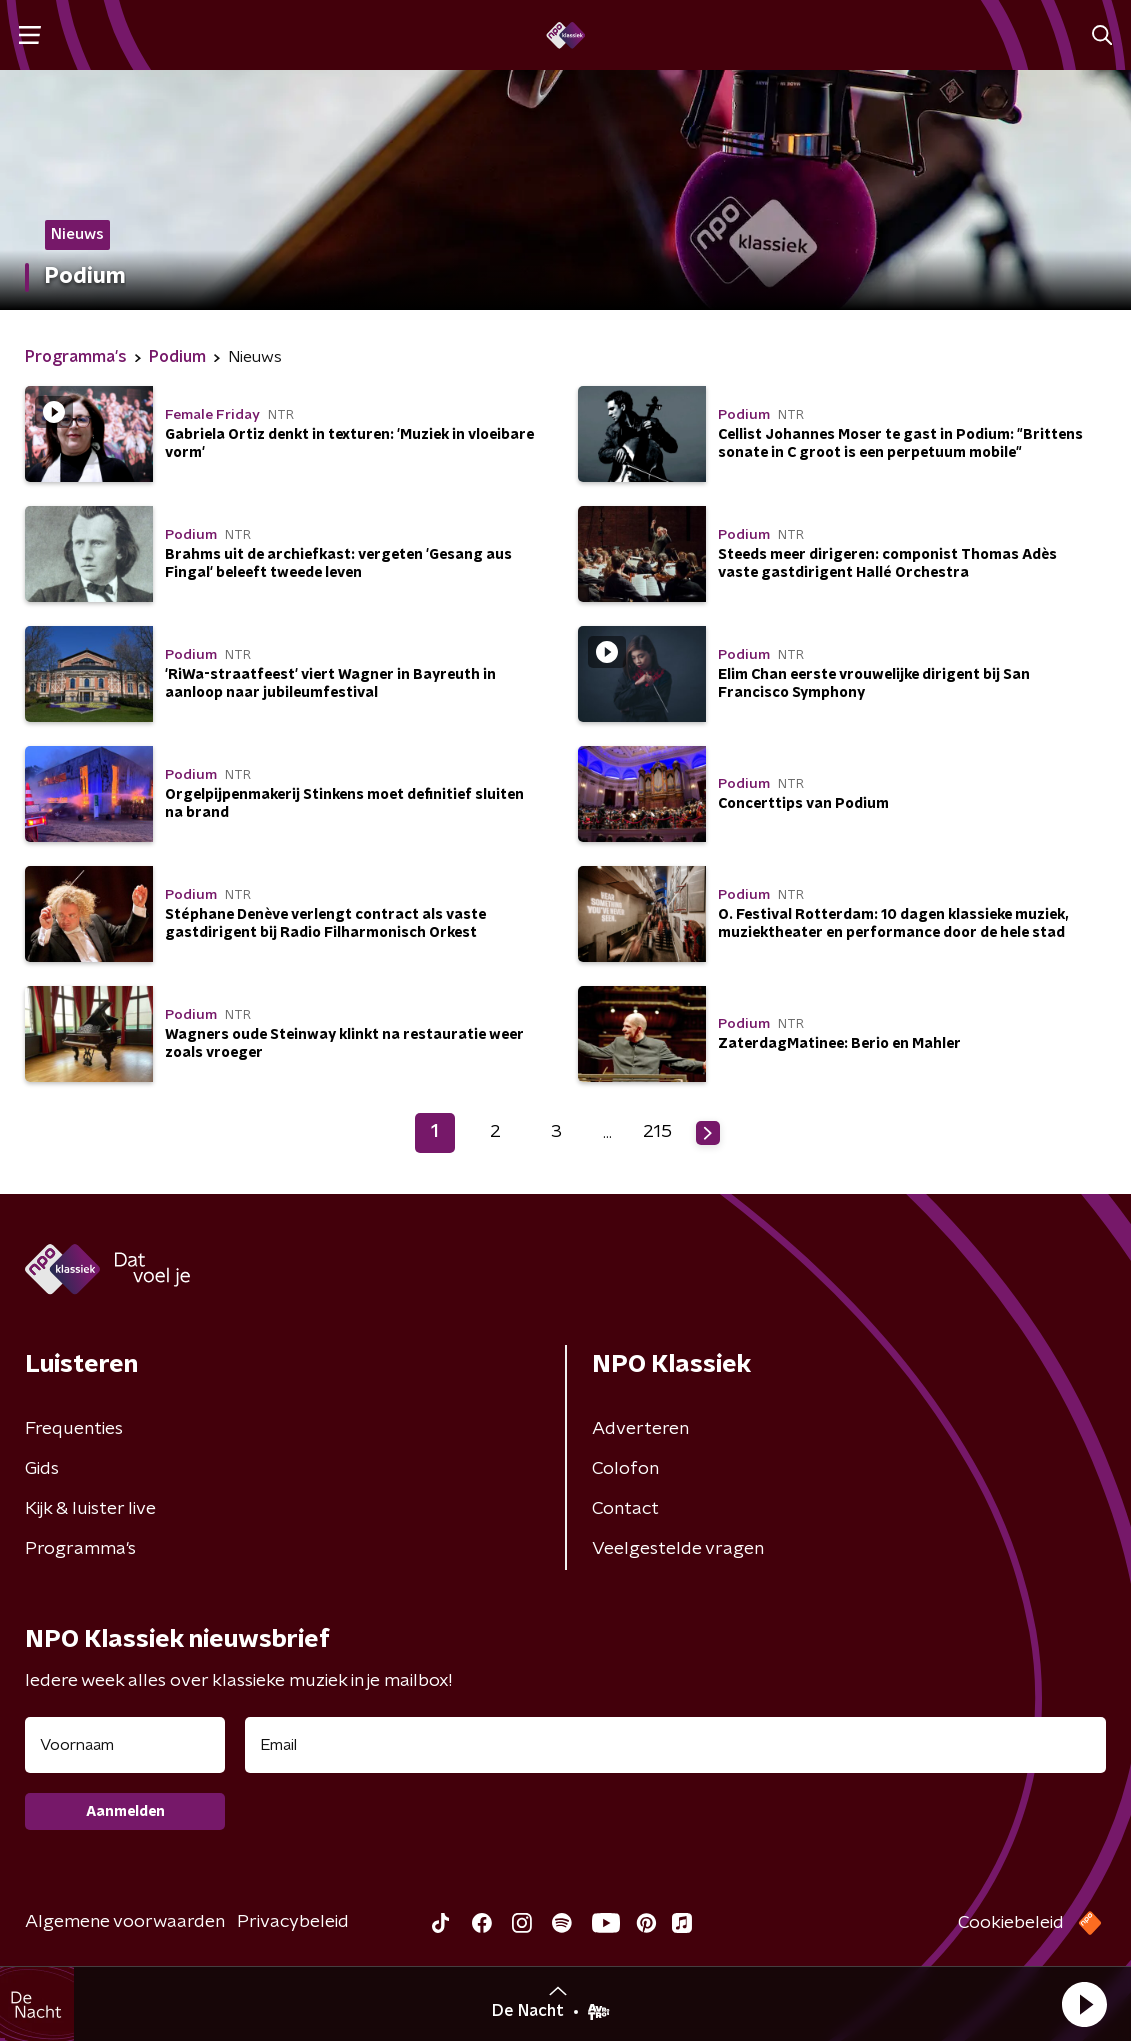 Image resolution: width=1131 pixels, height=2041 pixels. Describe the element at coordinates (625, 1469) in the screenshot. I see `Colofon` at that location.